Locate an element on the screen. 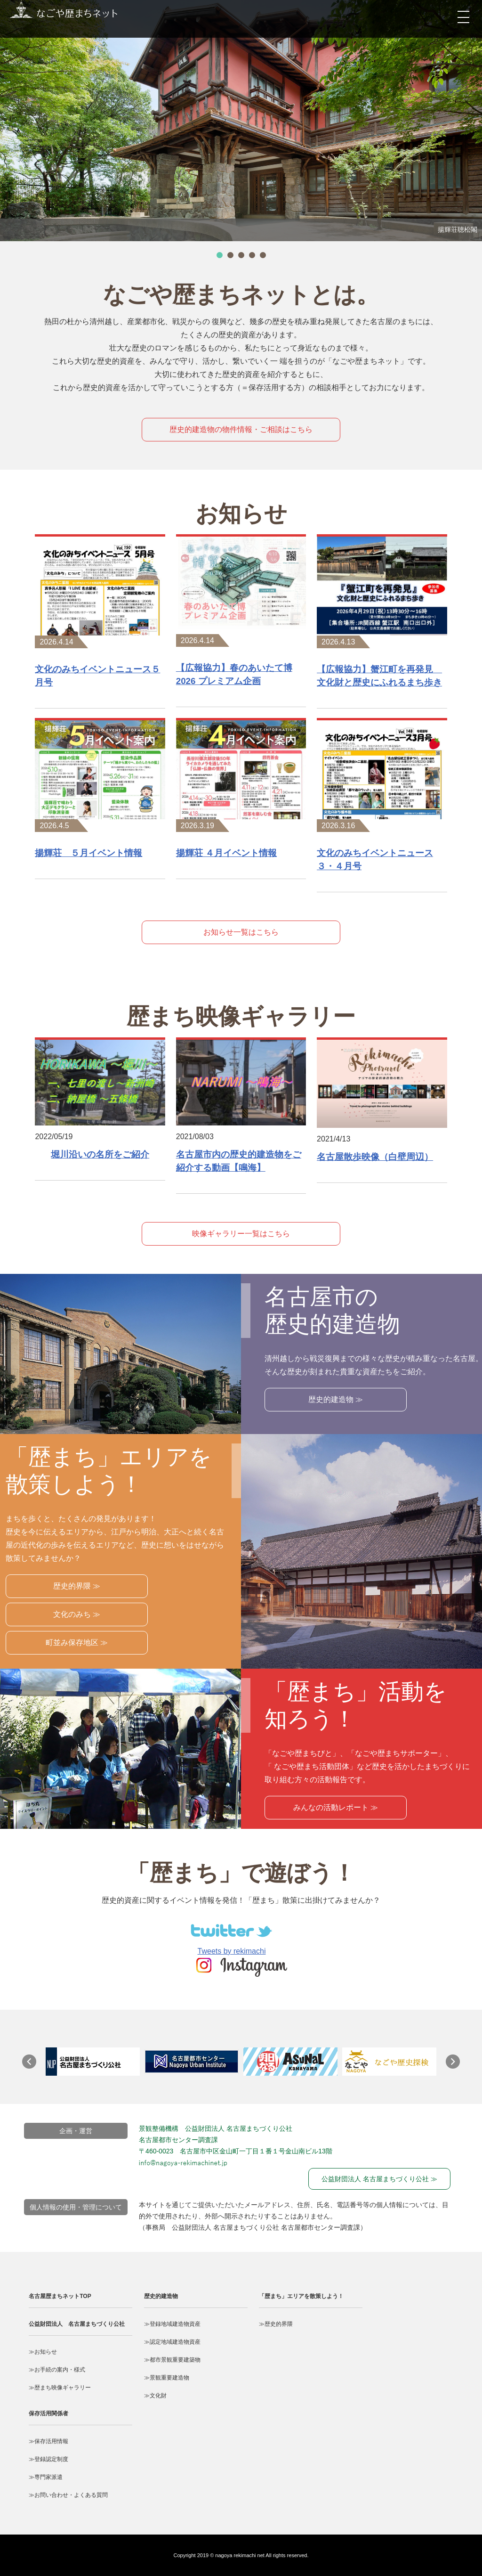 This screenshot has width=482, height=2576. ≫認定地域建造物資産 is located at coordinates (172, 2342).